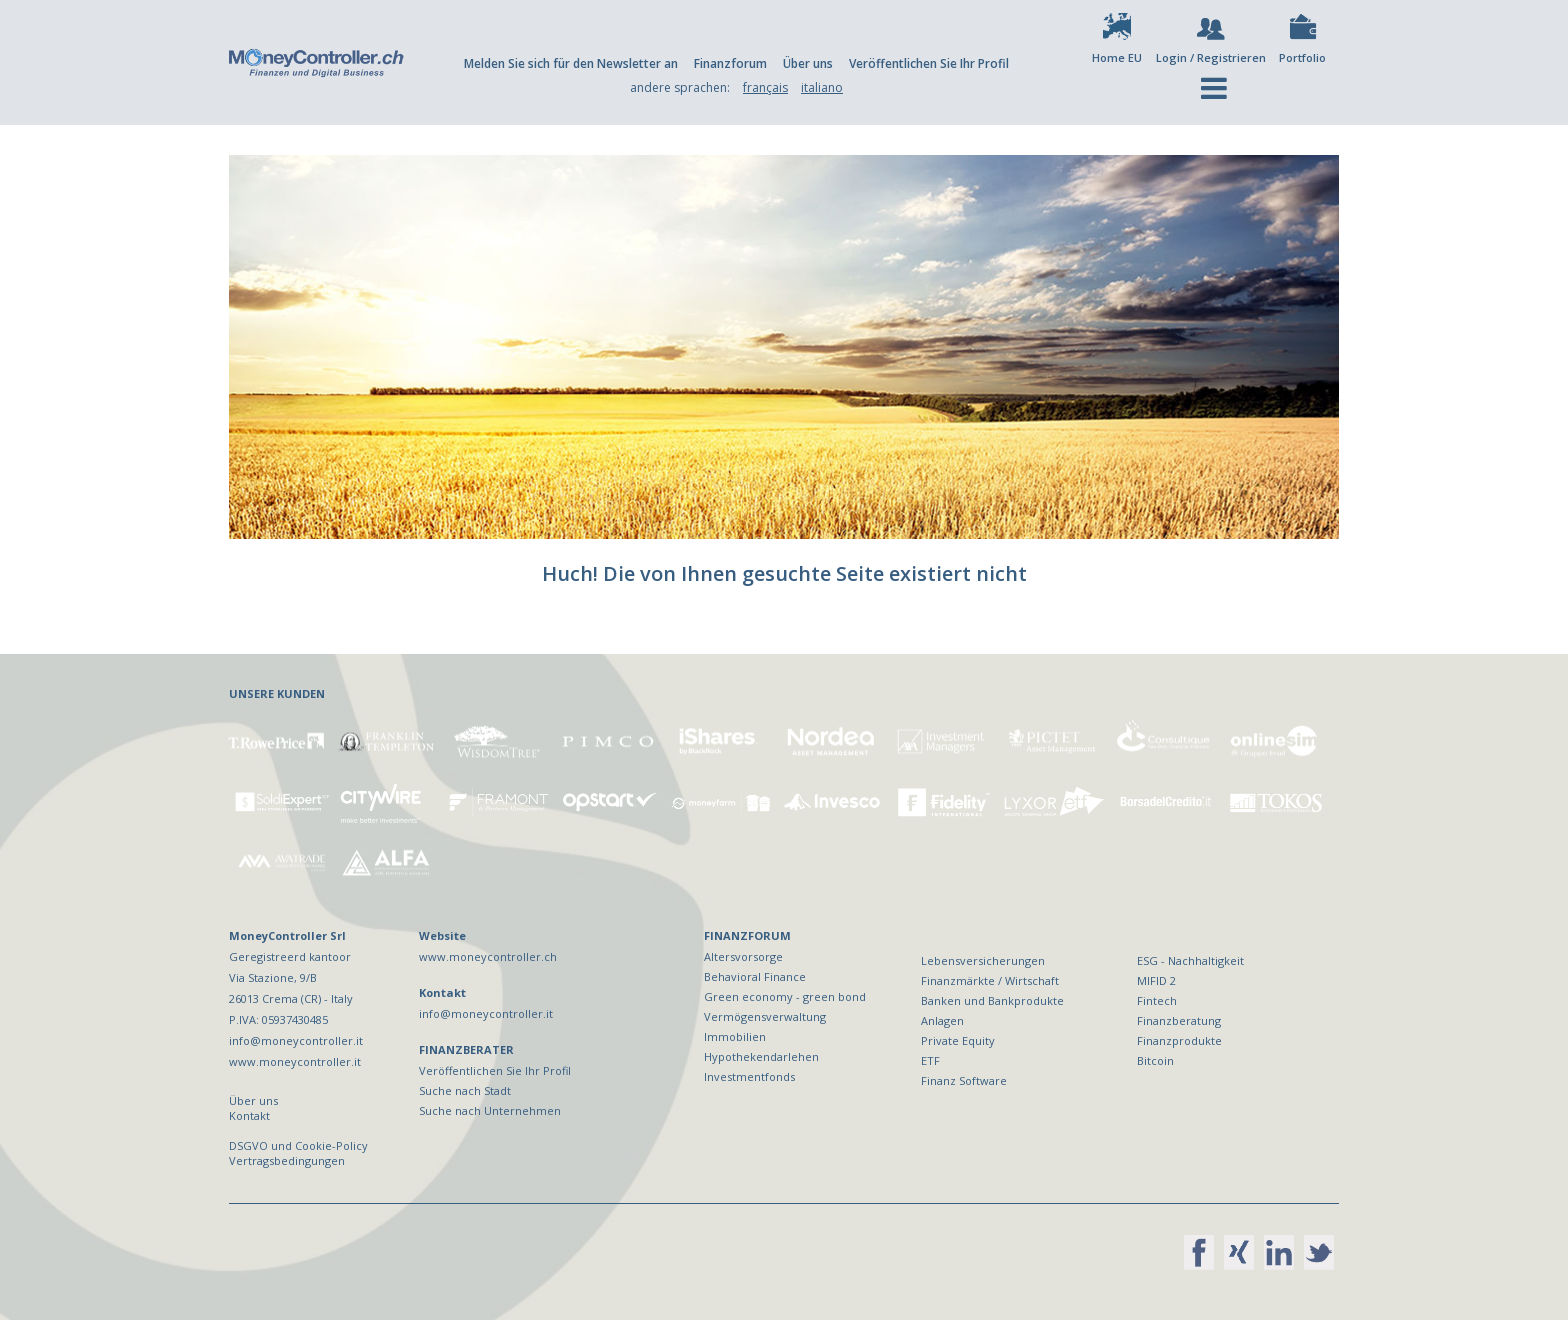 The width and height of the screenshot is (1568, 1320). What do you see at coordinates (808, 63) in the screenshot?
I see `Über uns` at bounding box center [808, 63].